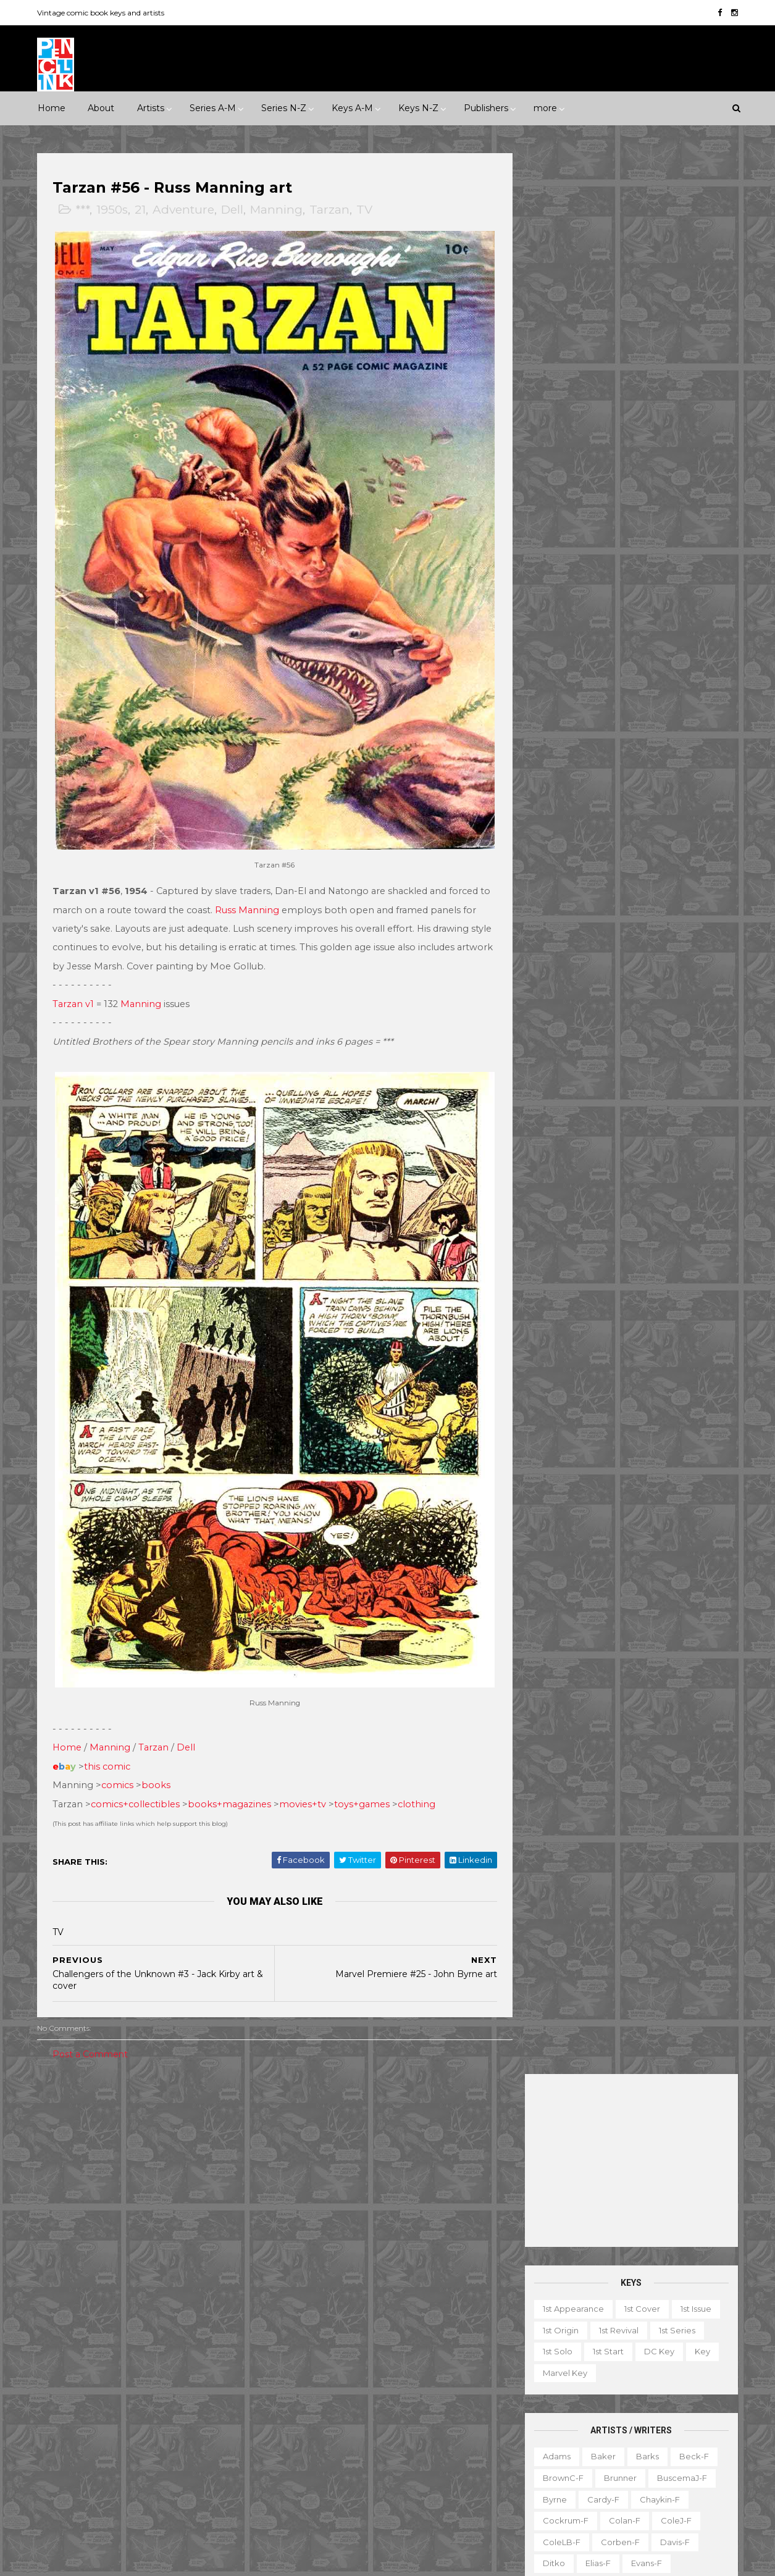 Image resolution: width=775 pixels, height=2576 pixels. I want to click on Kane-f, so click(609, 749).